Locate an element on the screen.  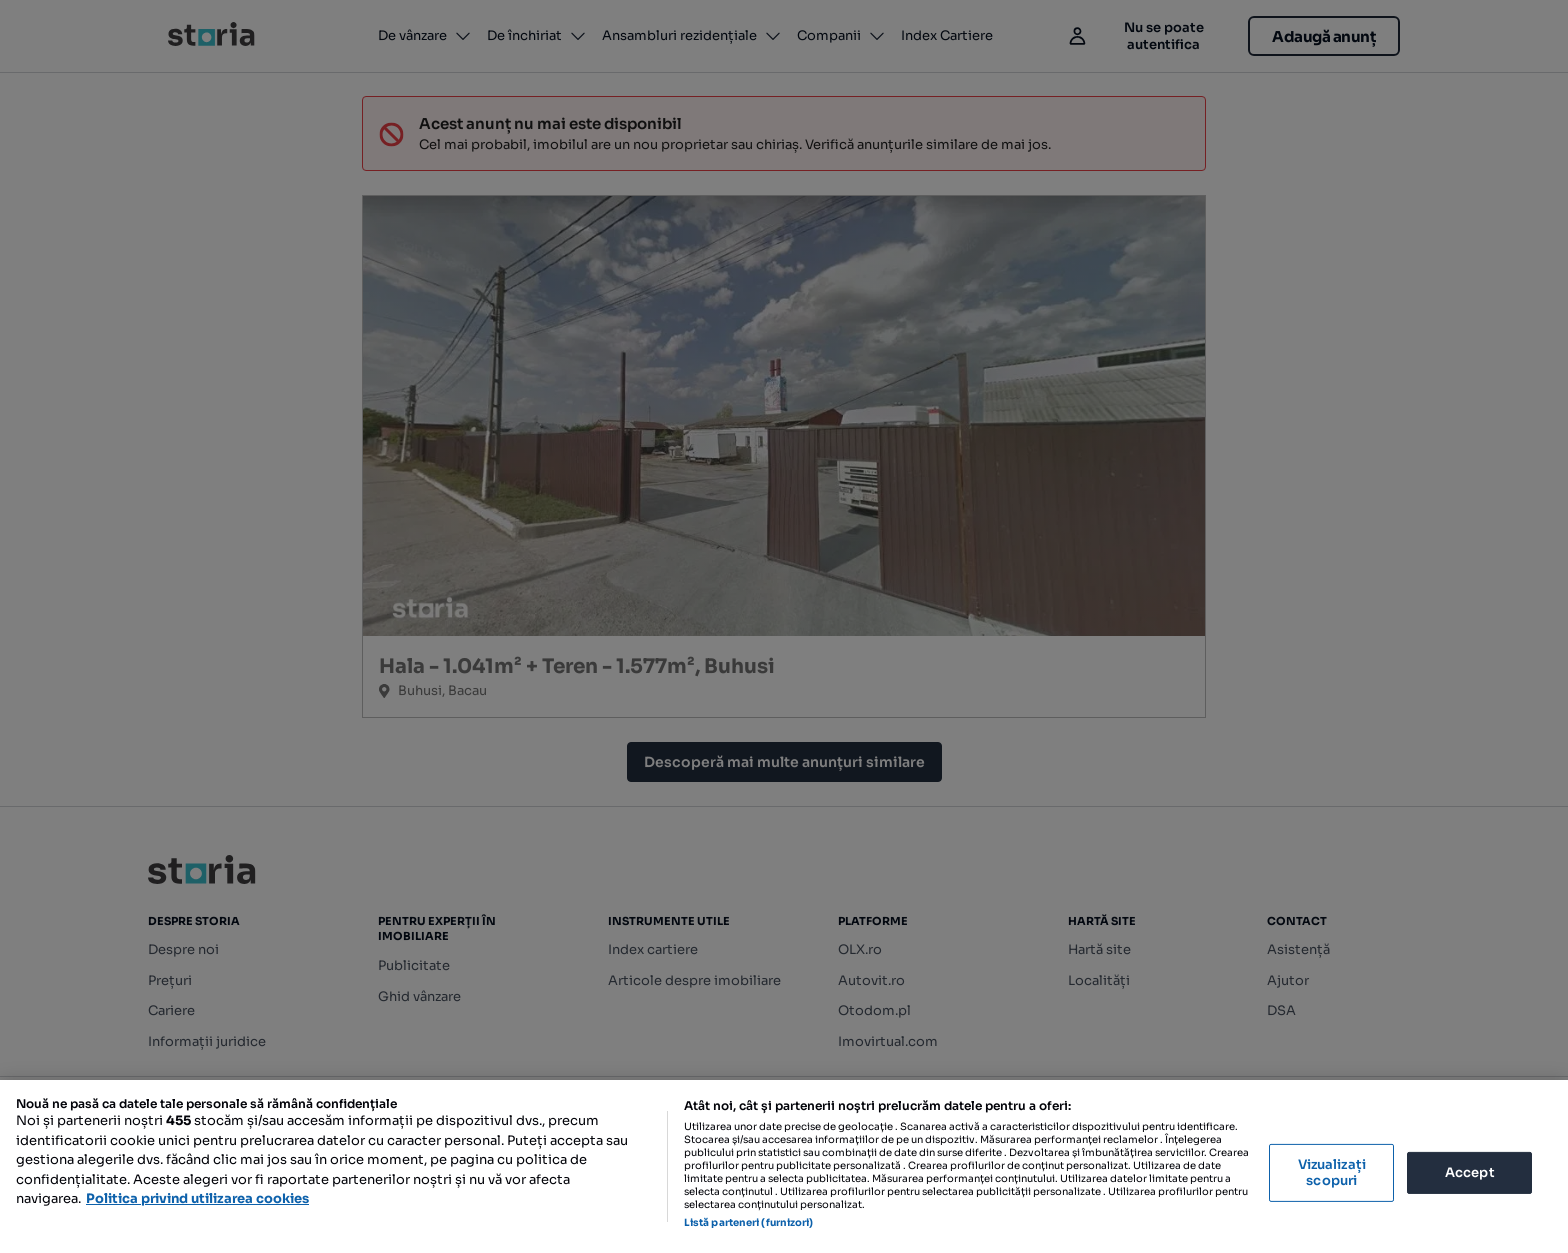
Vizualizați scopuri is located at coordinates (1332, 1172).